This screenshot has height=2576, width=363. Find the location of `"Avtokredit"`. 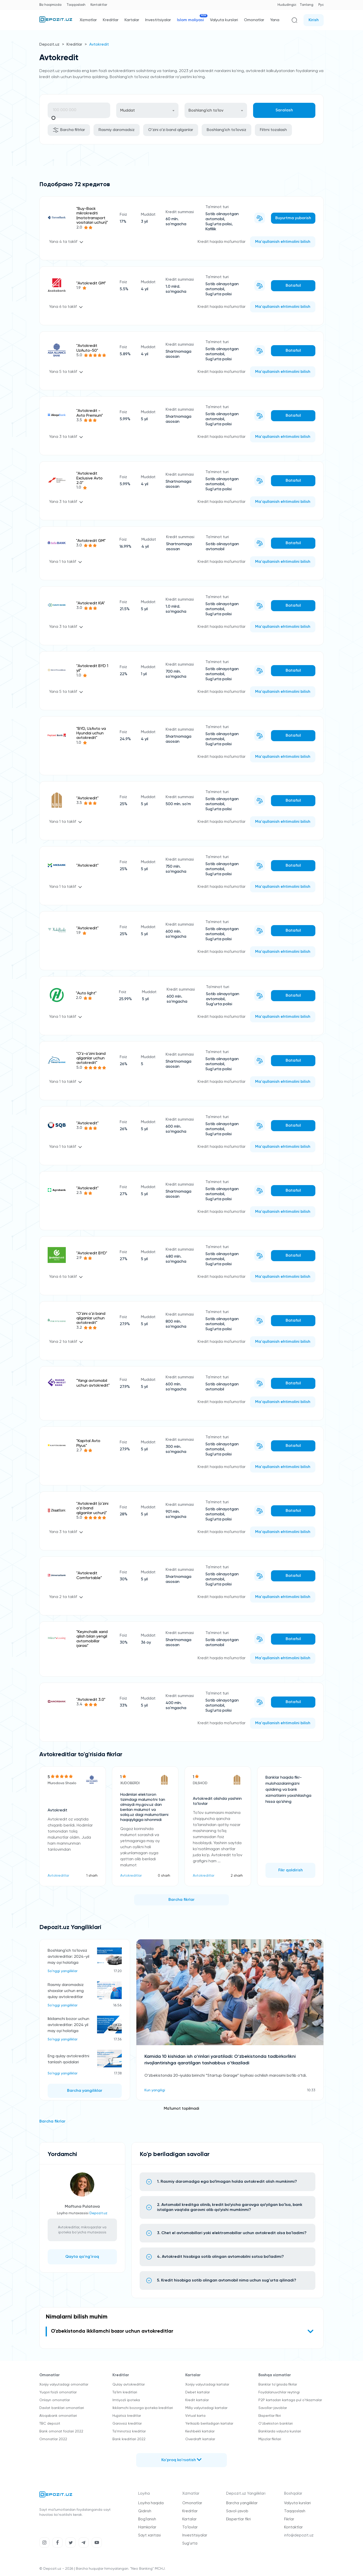

"Avtokredit" is located at coordinates (87, 798).